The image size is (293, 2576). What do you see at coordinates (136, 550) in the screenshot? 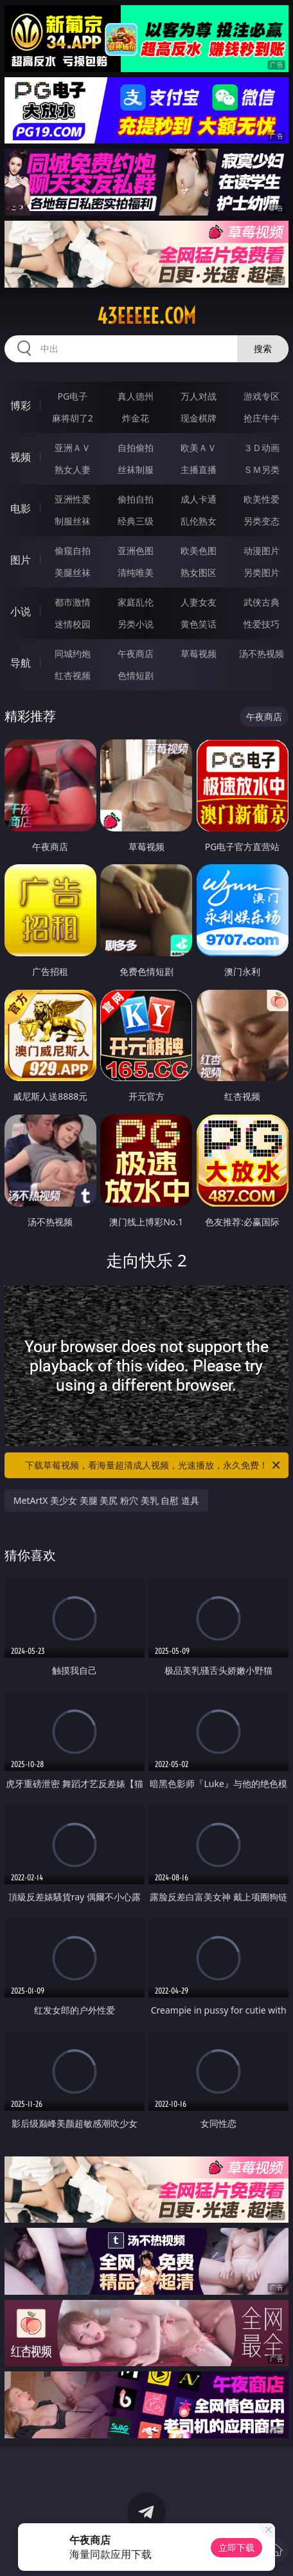
I see `亚洲色图` at bounding box center [136, 550].